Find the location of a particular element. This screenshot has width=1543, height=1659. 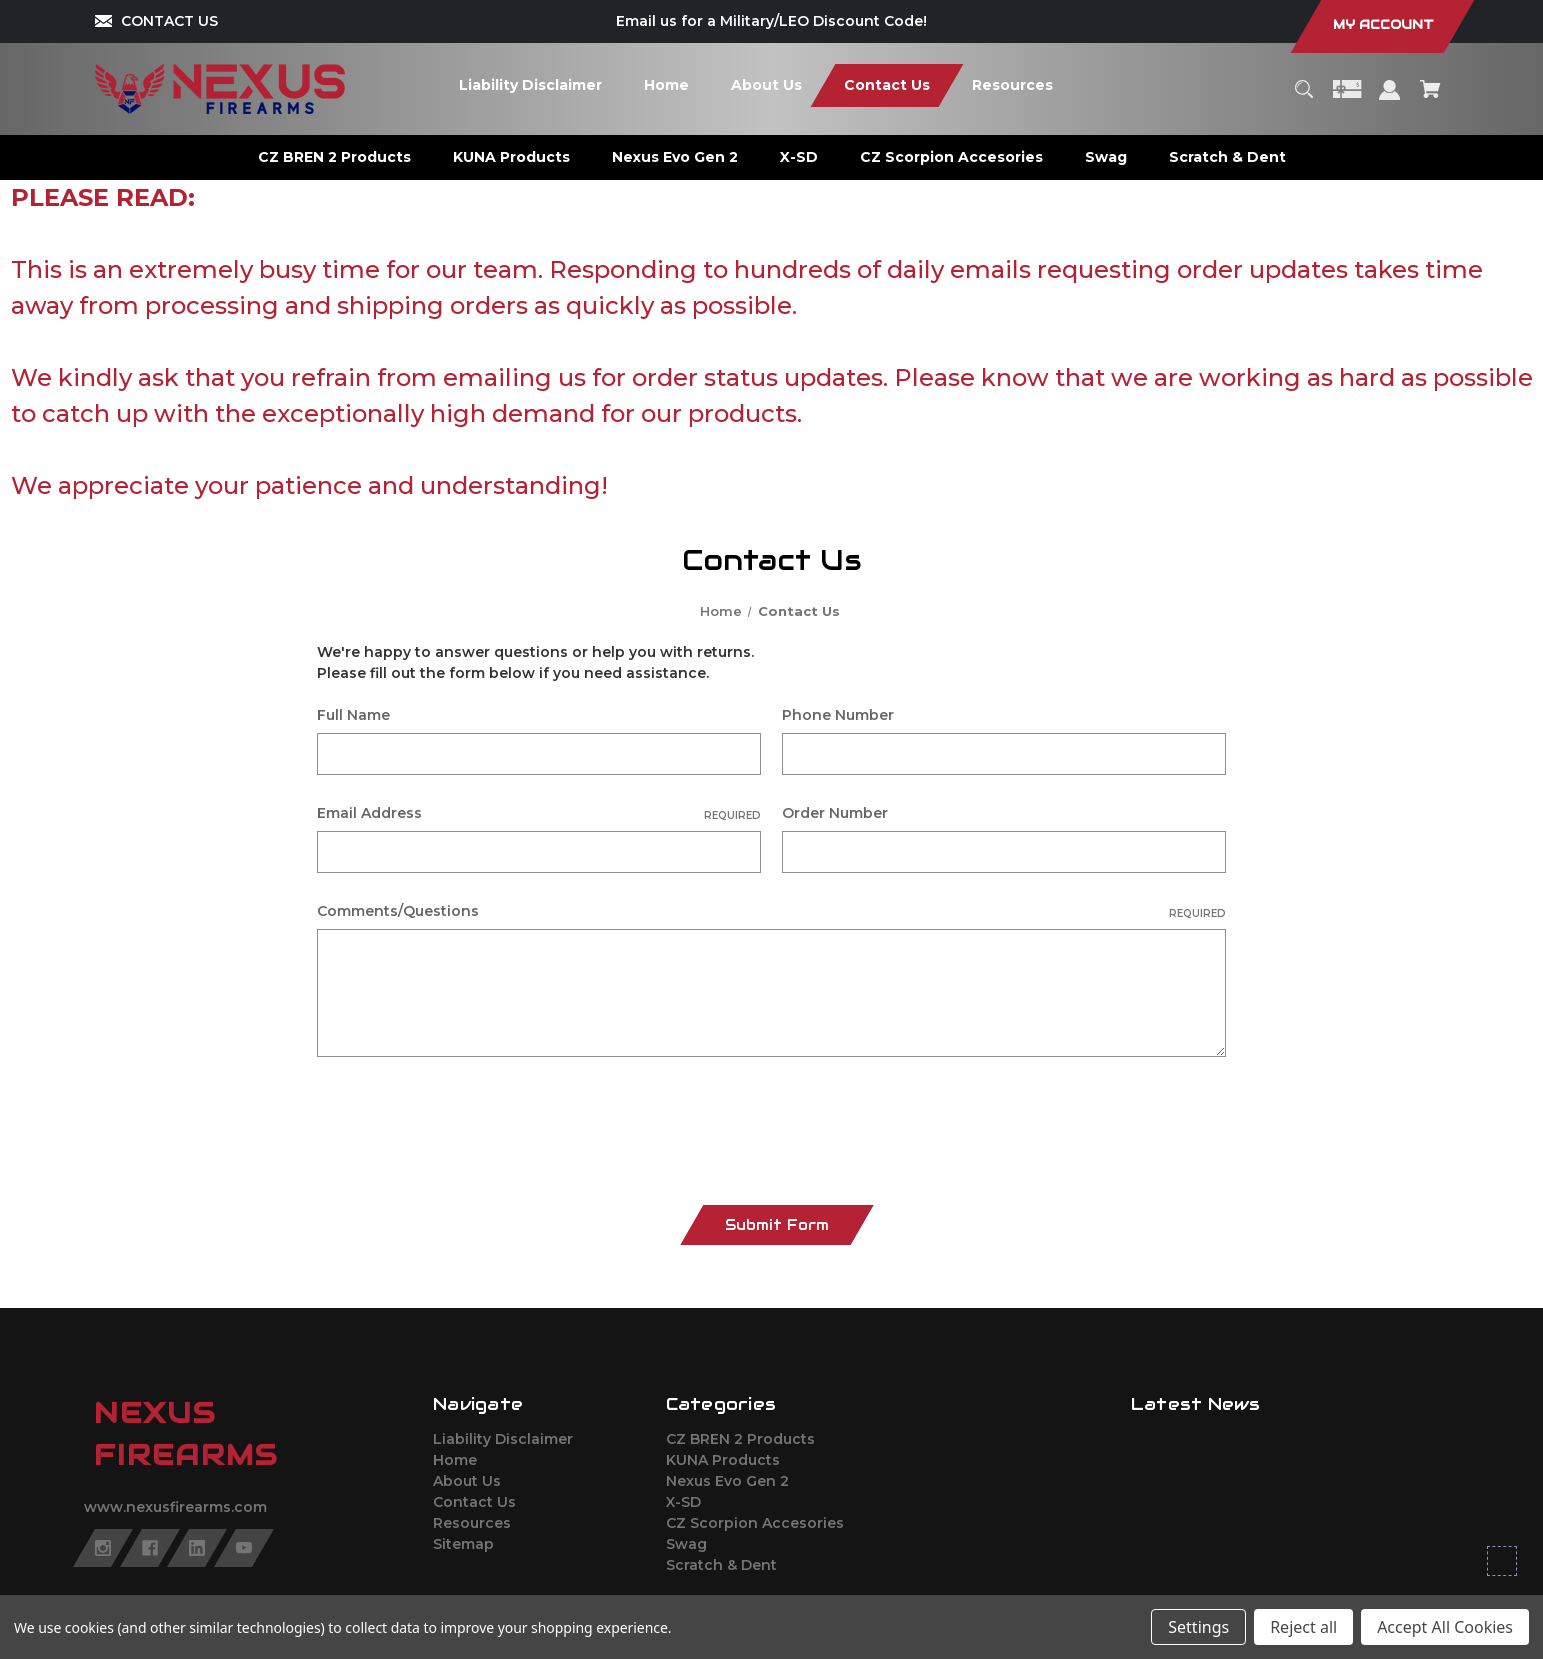

[facebook] is located at coordinates (150, 1548).